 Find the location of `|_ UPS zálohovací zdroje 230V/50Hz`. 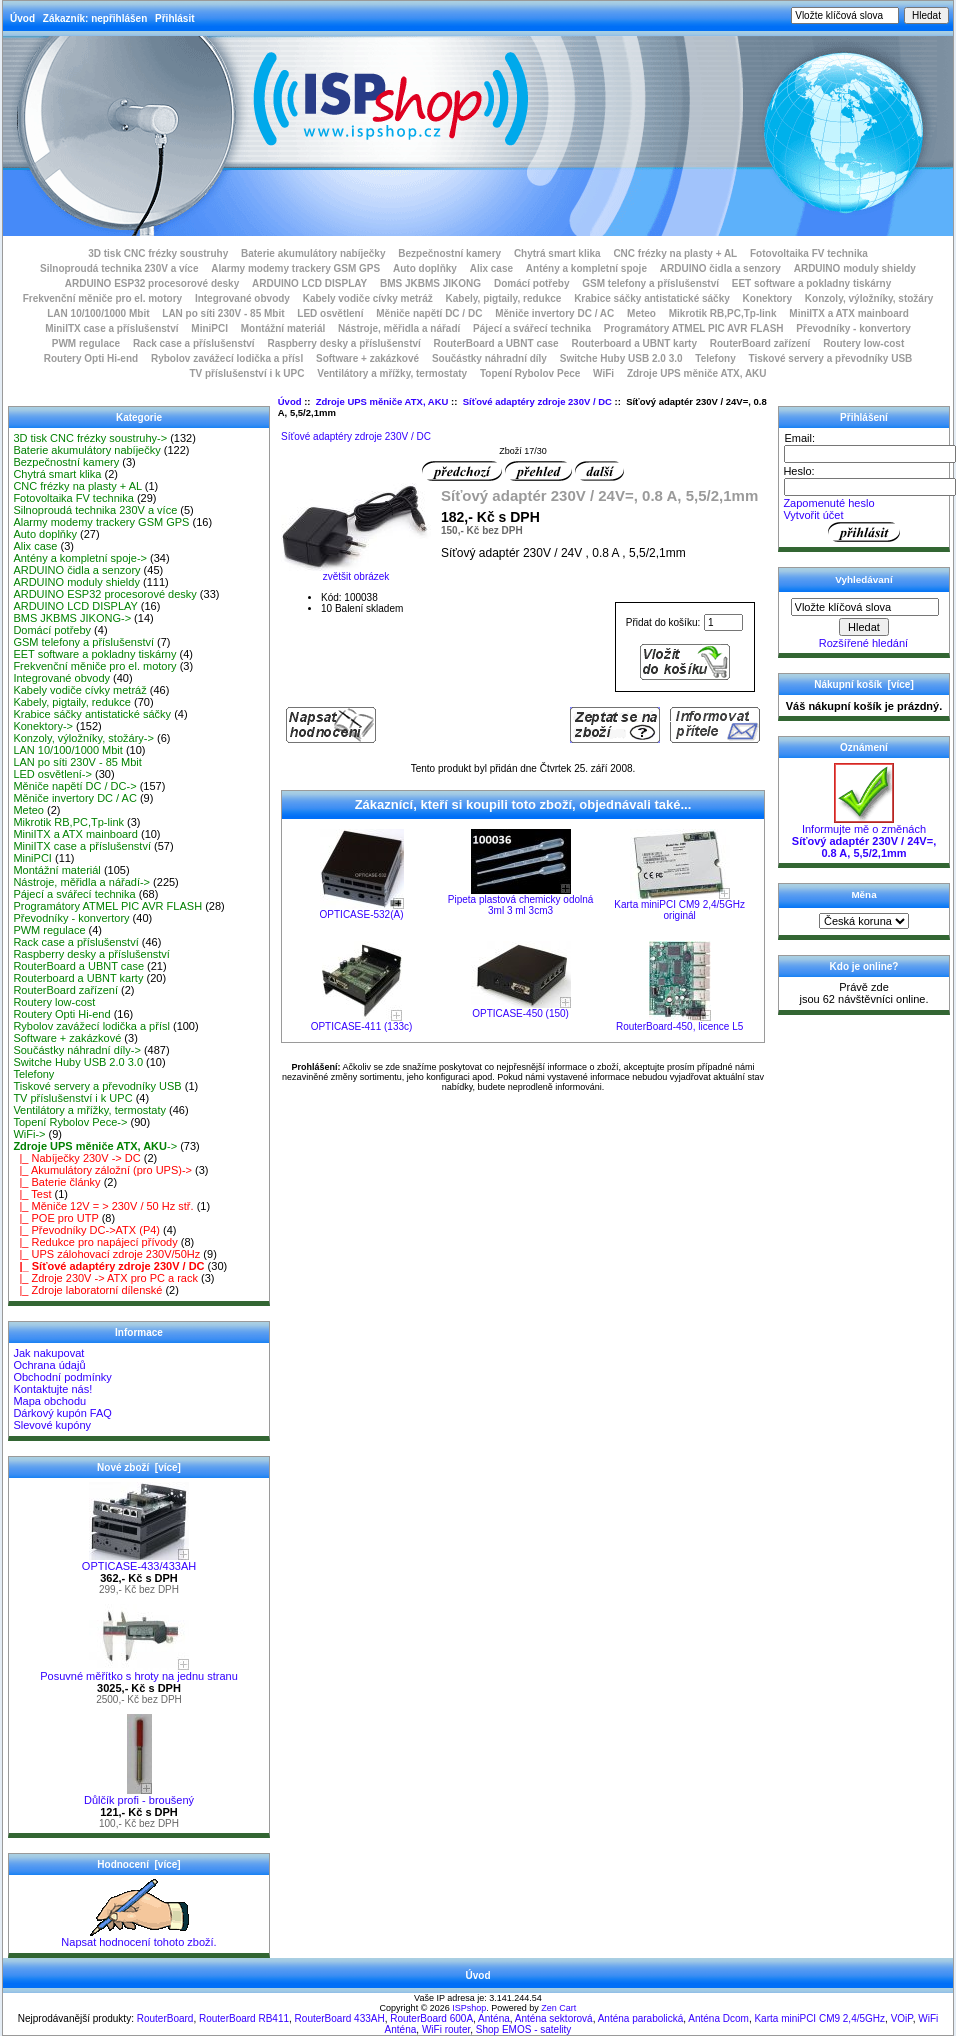

|_ UPS zálohovací zdroje 230V/50Hz is located at coordinates (106, 1254).